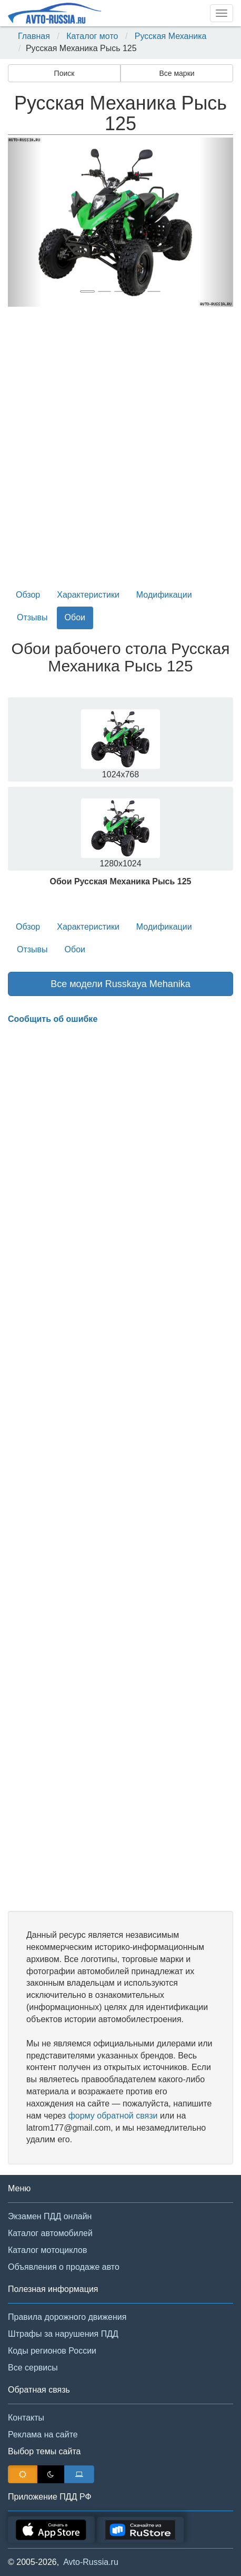 The image size is (241, 2576). I want to click on [button], so click(25, 222).